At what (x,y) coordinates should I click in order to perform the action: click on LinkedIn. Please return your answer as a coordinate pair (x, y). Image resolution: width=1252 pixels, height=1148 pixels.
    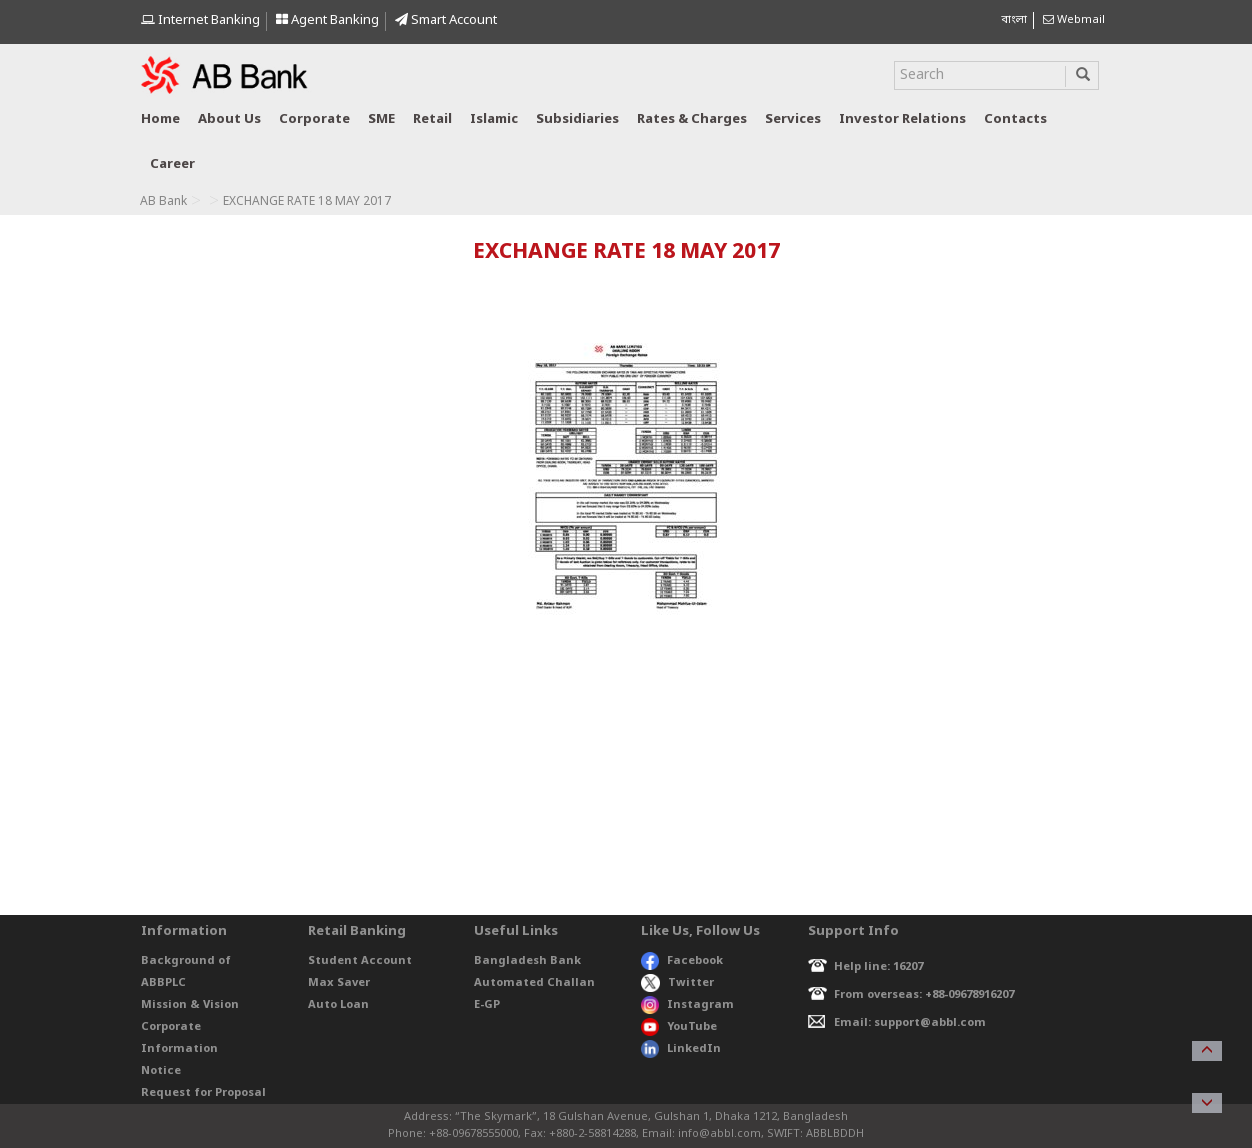
    Looking at the image, I should click on (681, 1049).